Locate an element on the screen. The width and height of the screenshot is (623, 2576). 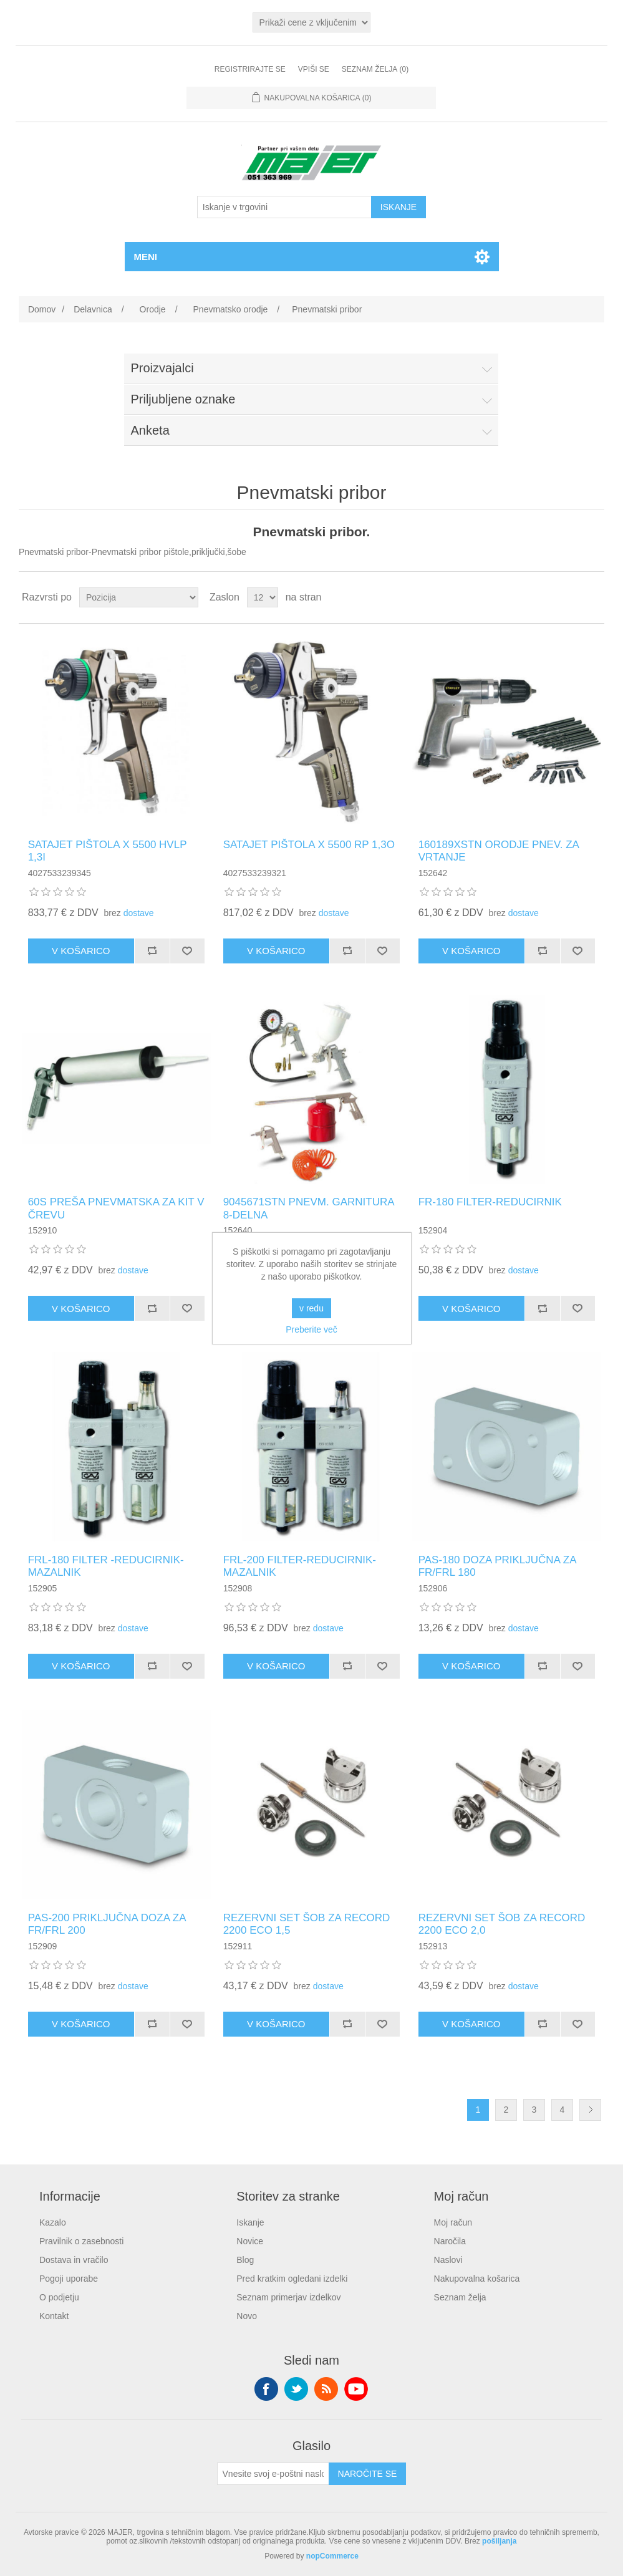
[Izberite vrstni red razvrščanja izdelkov] is located at coordinates (138, 597).